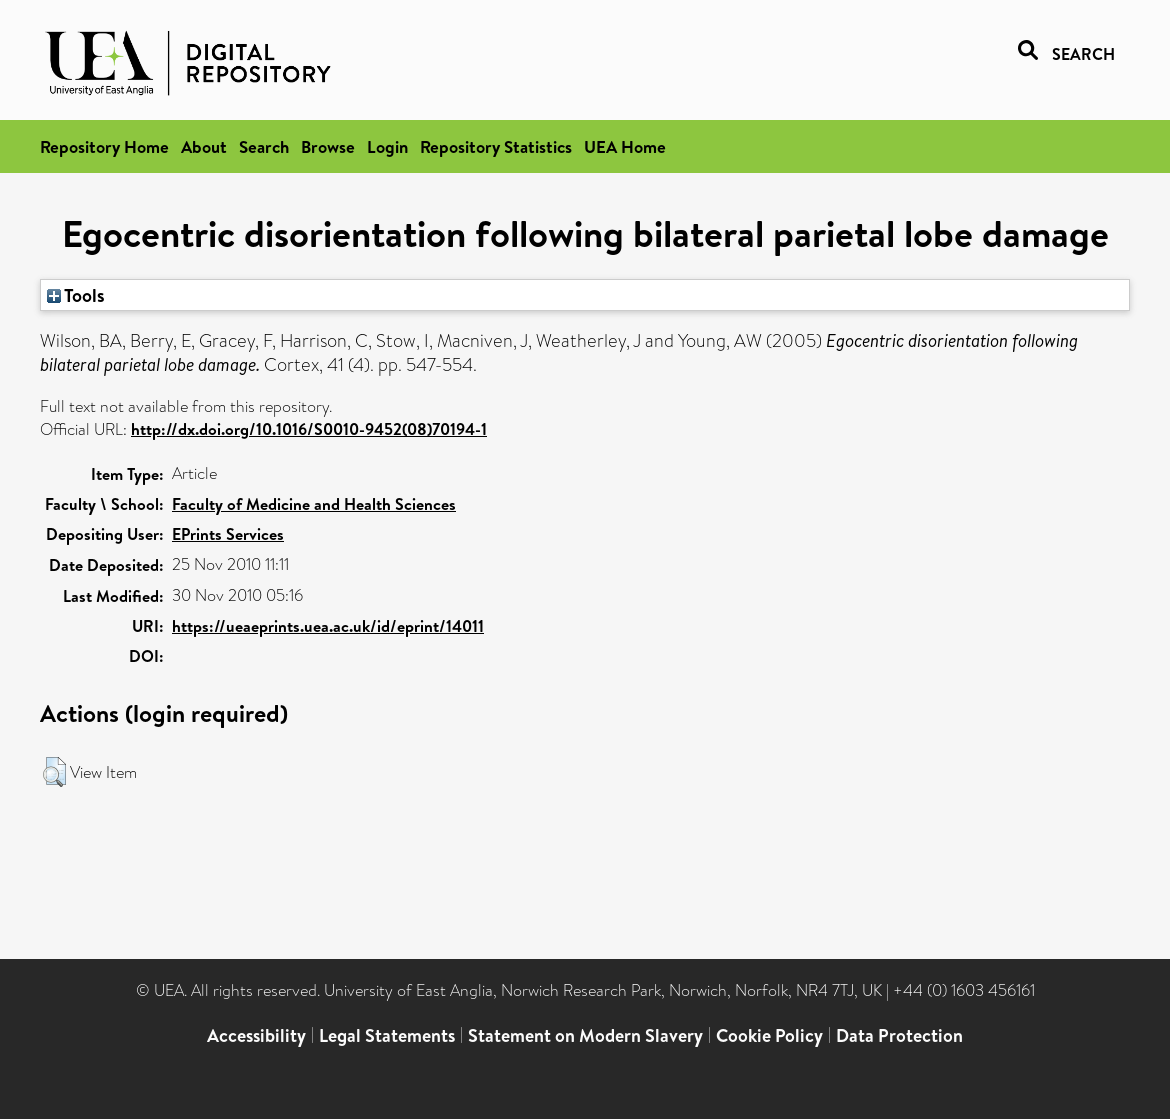 The height and width of the screenshot is (1119, 1170). Describe the element at coordinates (309, 429) in the screenshot. I see `http://dx.doi.org/10.1016/S0010-9452(08)70194-1` at that location.